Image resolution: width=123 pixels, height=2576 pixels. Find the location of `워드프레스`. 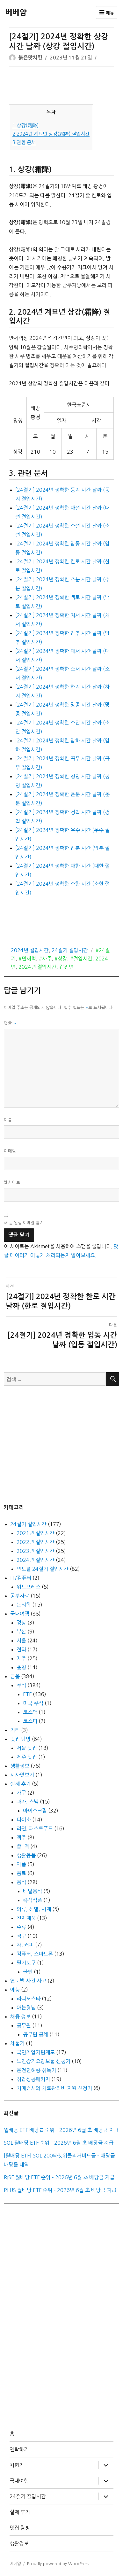

워드프레스 is located at coordinates (28, 1586).